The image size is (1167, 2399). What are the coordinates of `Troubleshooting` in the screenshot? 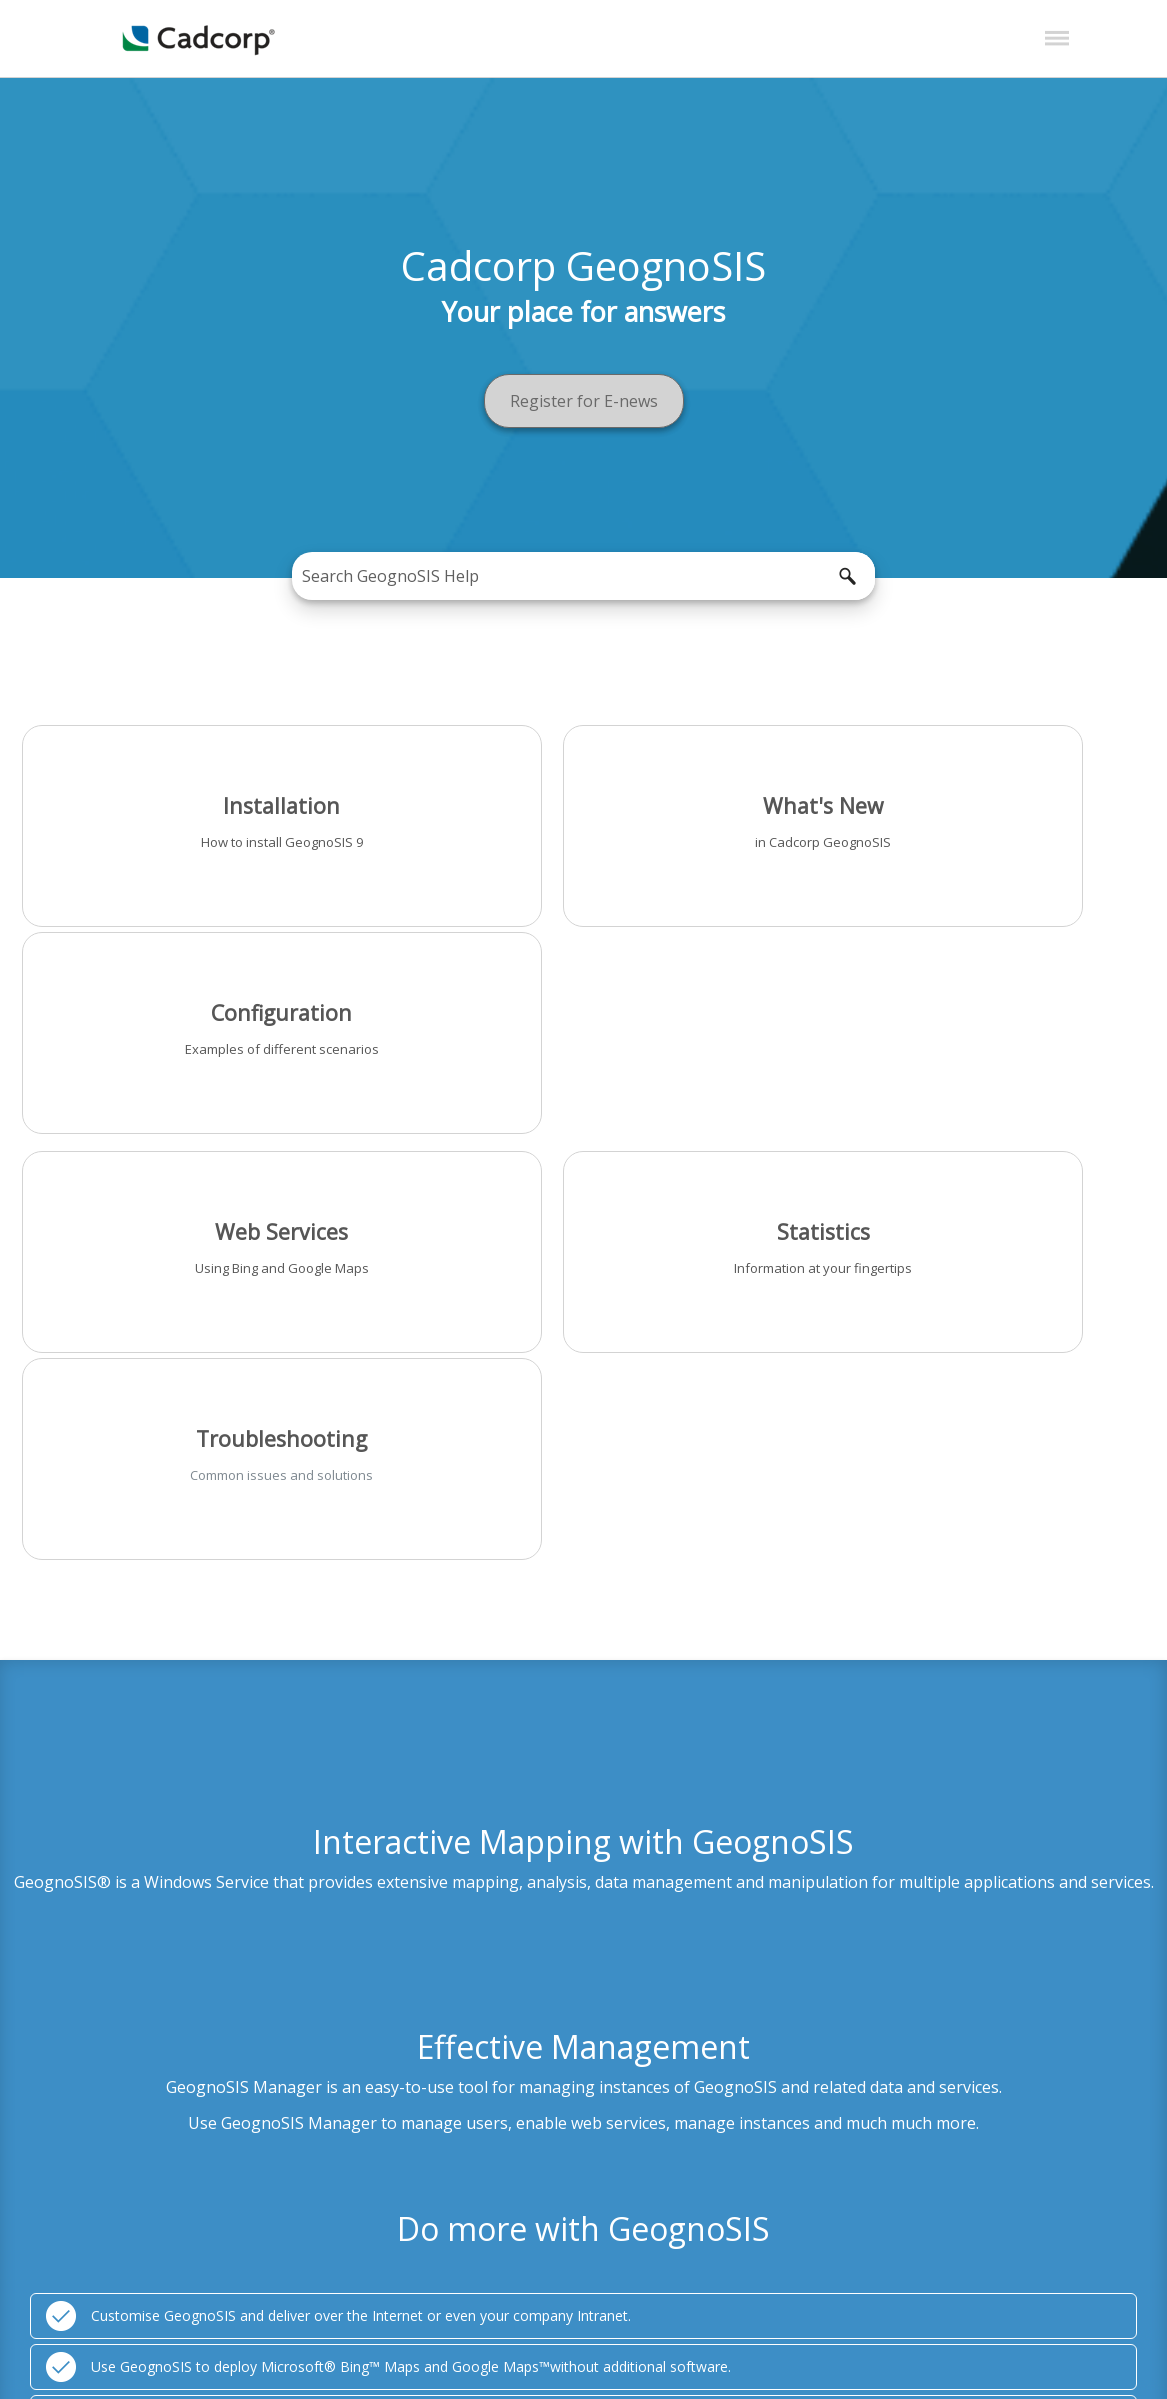 It's located at (969, 1015).